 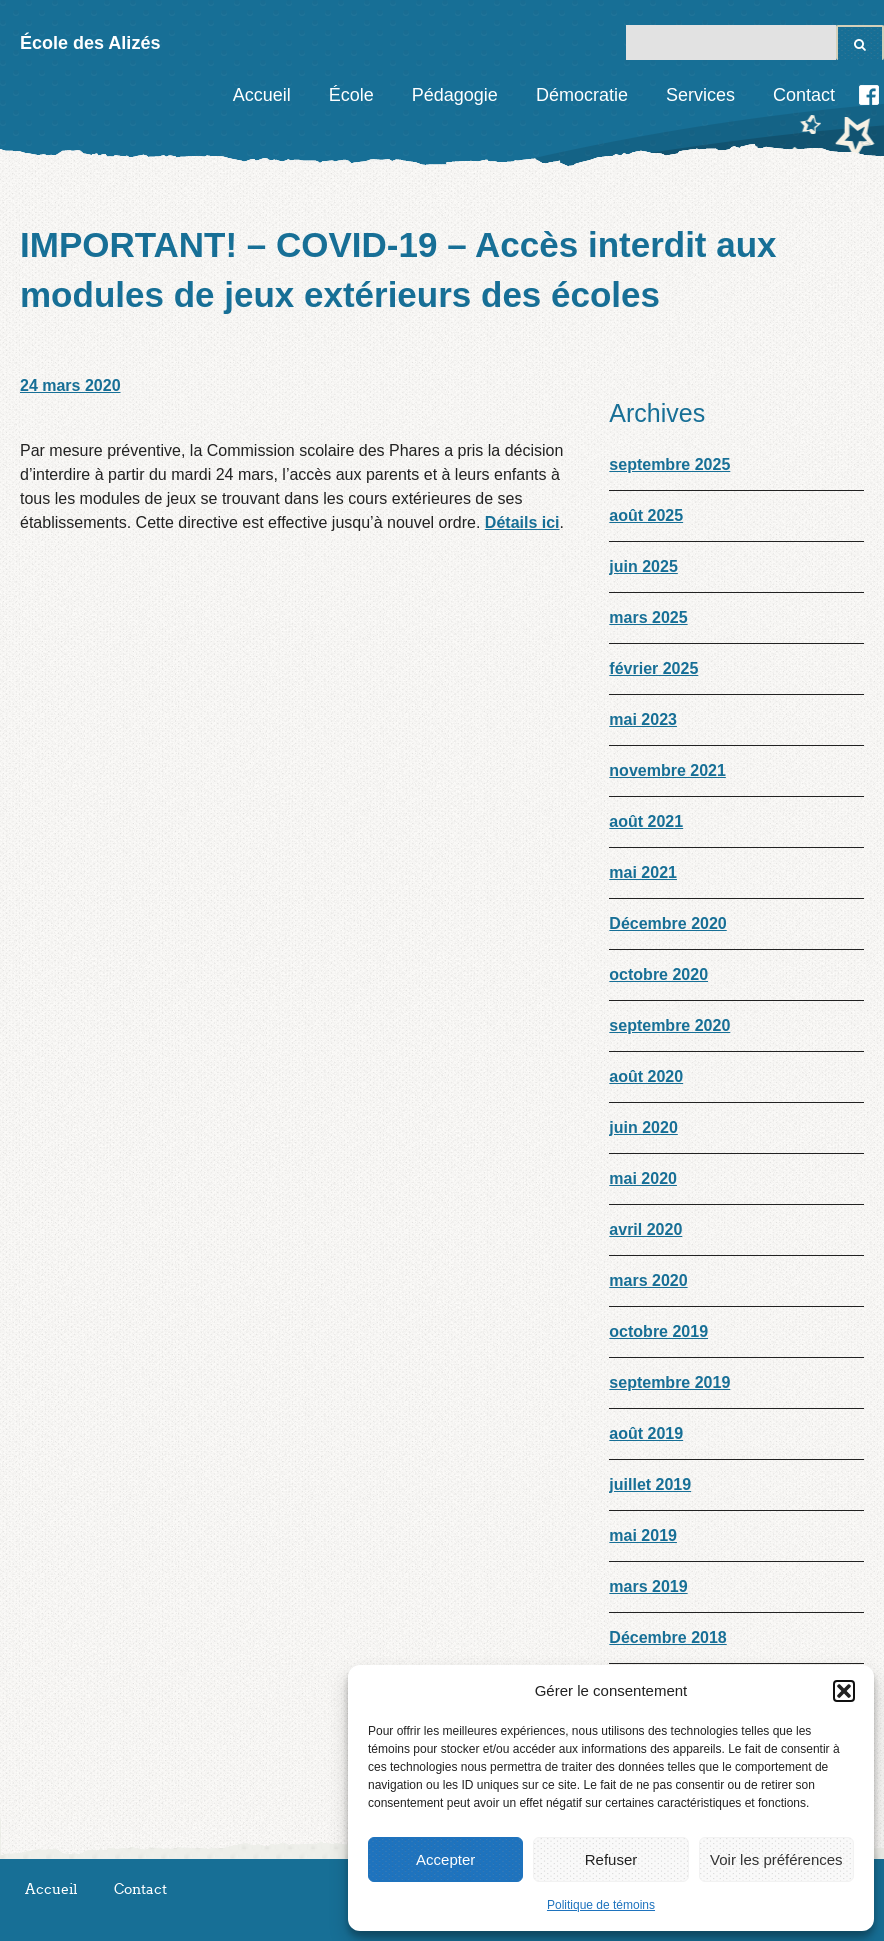 I want to click on août 2019, so click(x=646, y=1433).